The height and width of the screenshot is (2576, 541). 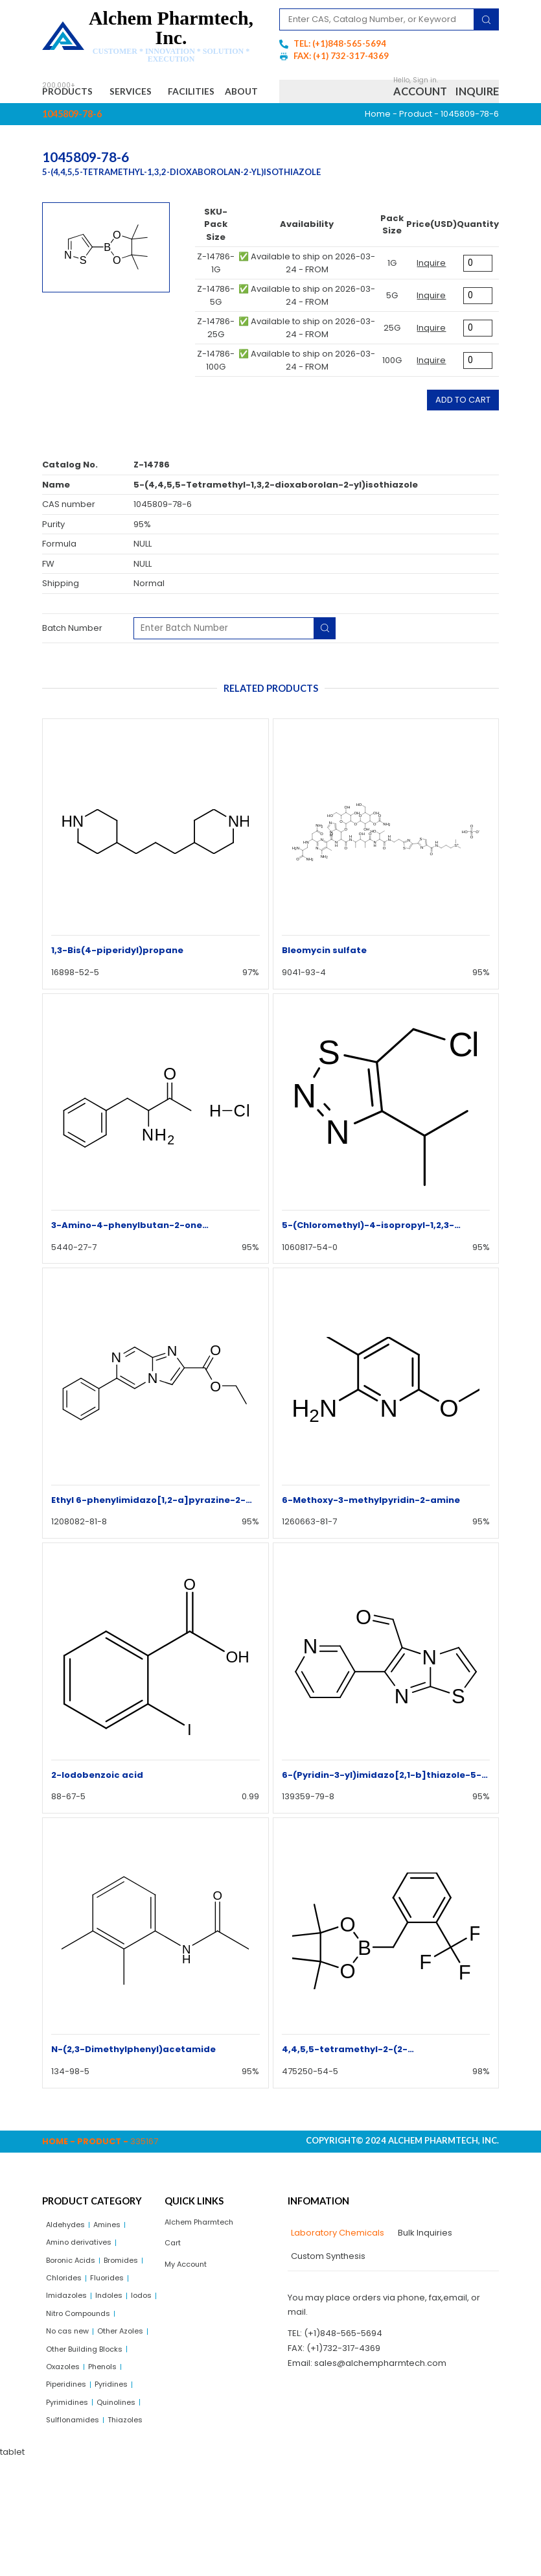 I want to click on Quinolines, so click(x=125, y=2496).